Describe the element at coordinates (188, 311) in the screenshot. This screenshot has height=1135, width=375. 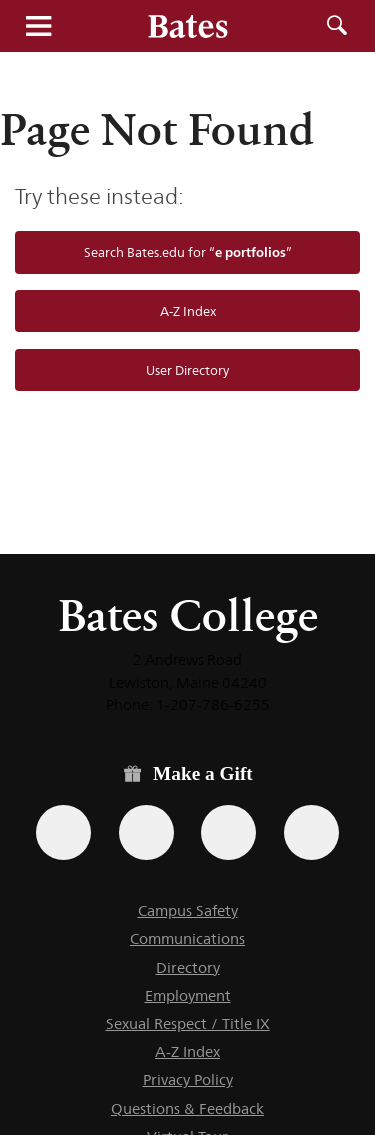
I see `A-Z Index` at that location.